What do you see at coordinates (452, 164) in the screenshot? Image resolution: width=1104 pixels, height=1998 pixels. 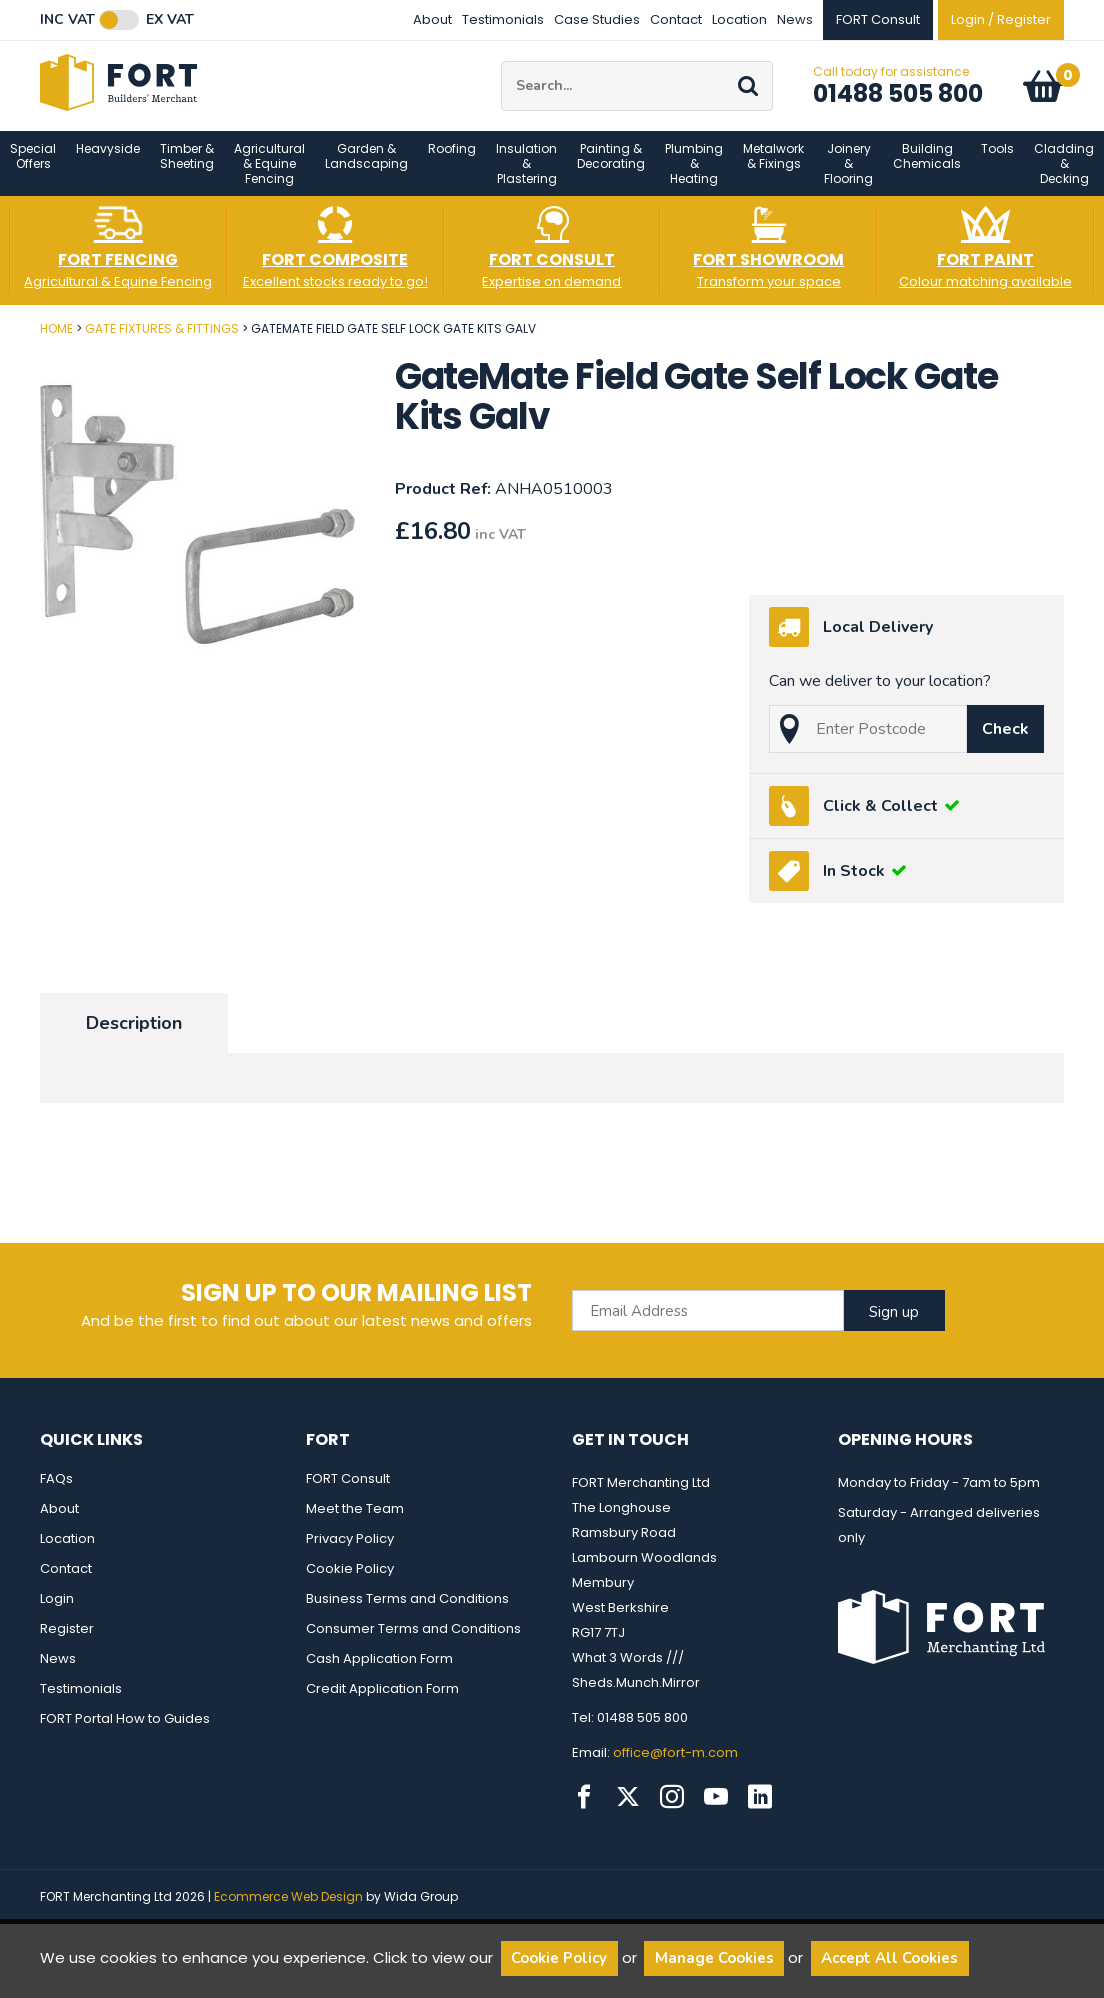 I see `Roofing` at bounding box center [452, 164].